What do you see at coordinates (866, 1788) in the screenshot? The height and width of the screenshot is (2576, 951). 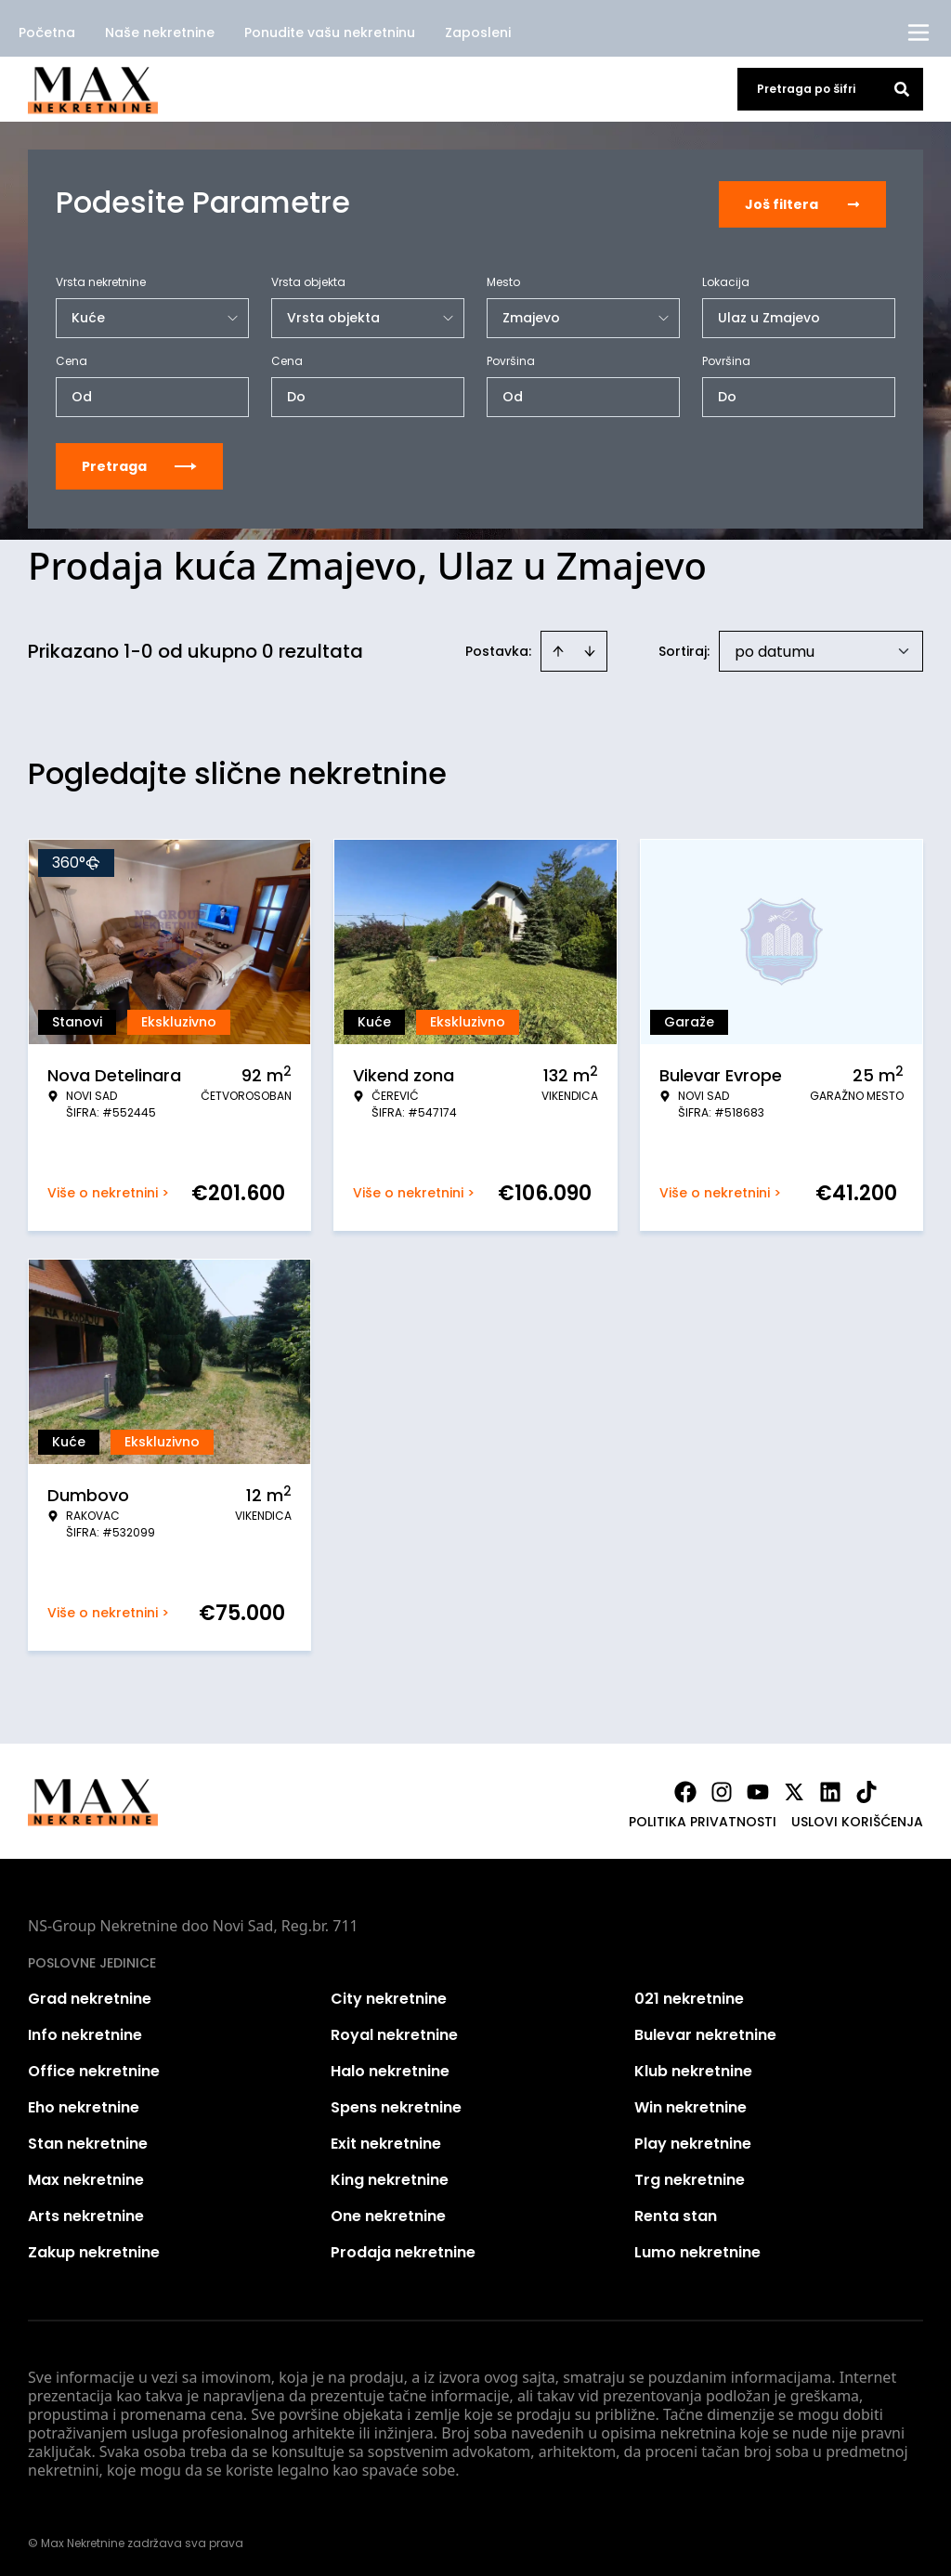 I see `[Visit our Tiktok account]` at bounding box center [866, 1788].